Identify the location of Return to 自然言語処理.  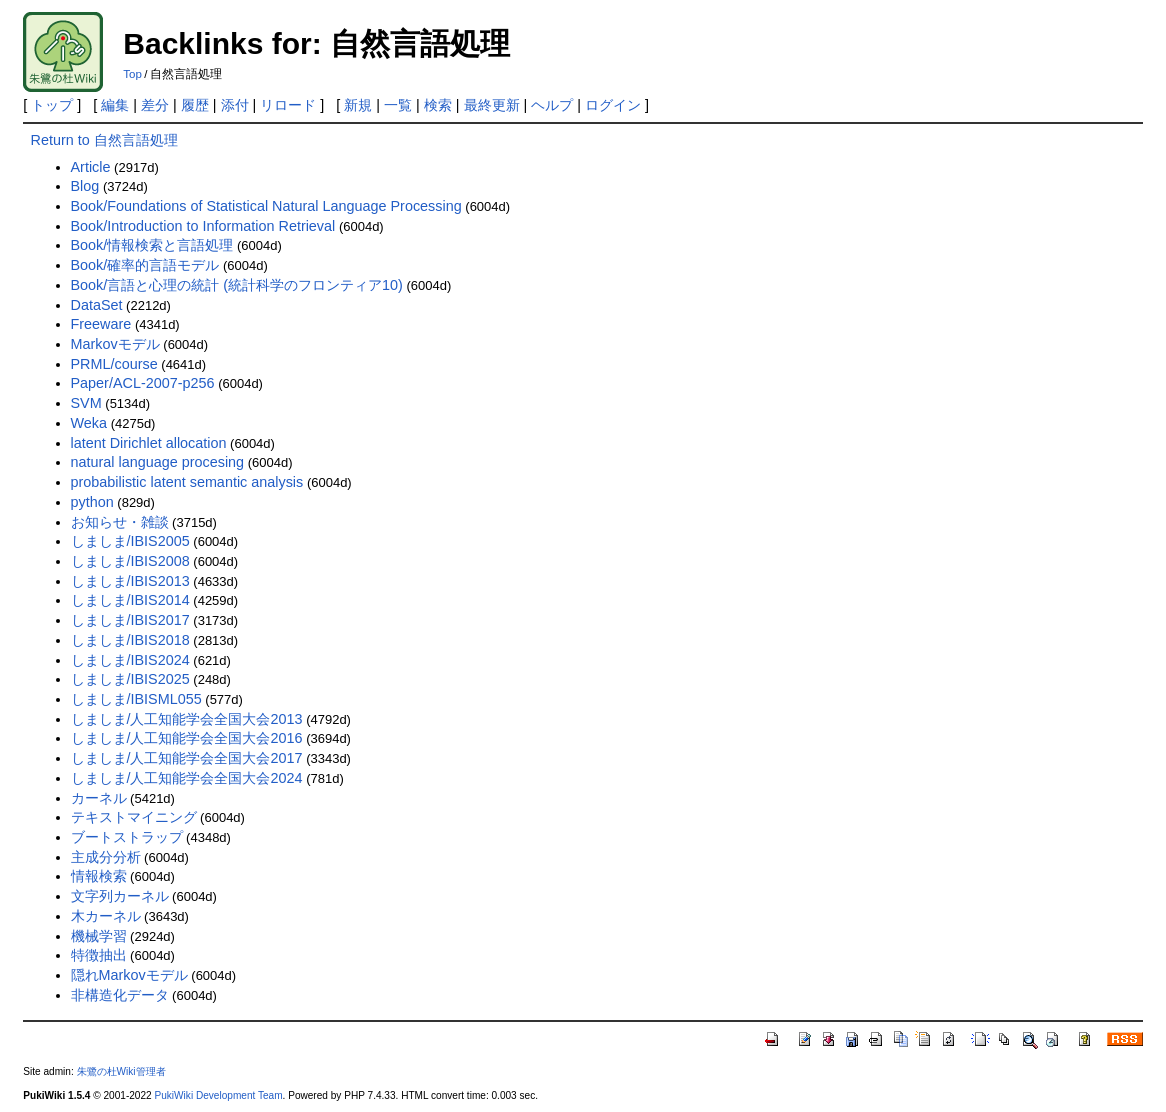
(104, 140).